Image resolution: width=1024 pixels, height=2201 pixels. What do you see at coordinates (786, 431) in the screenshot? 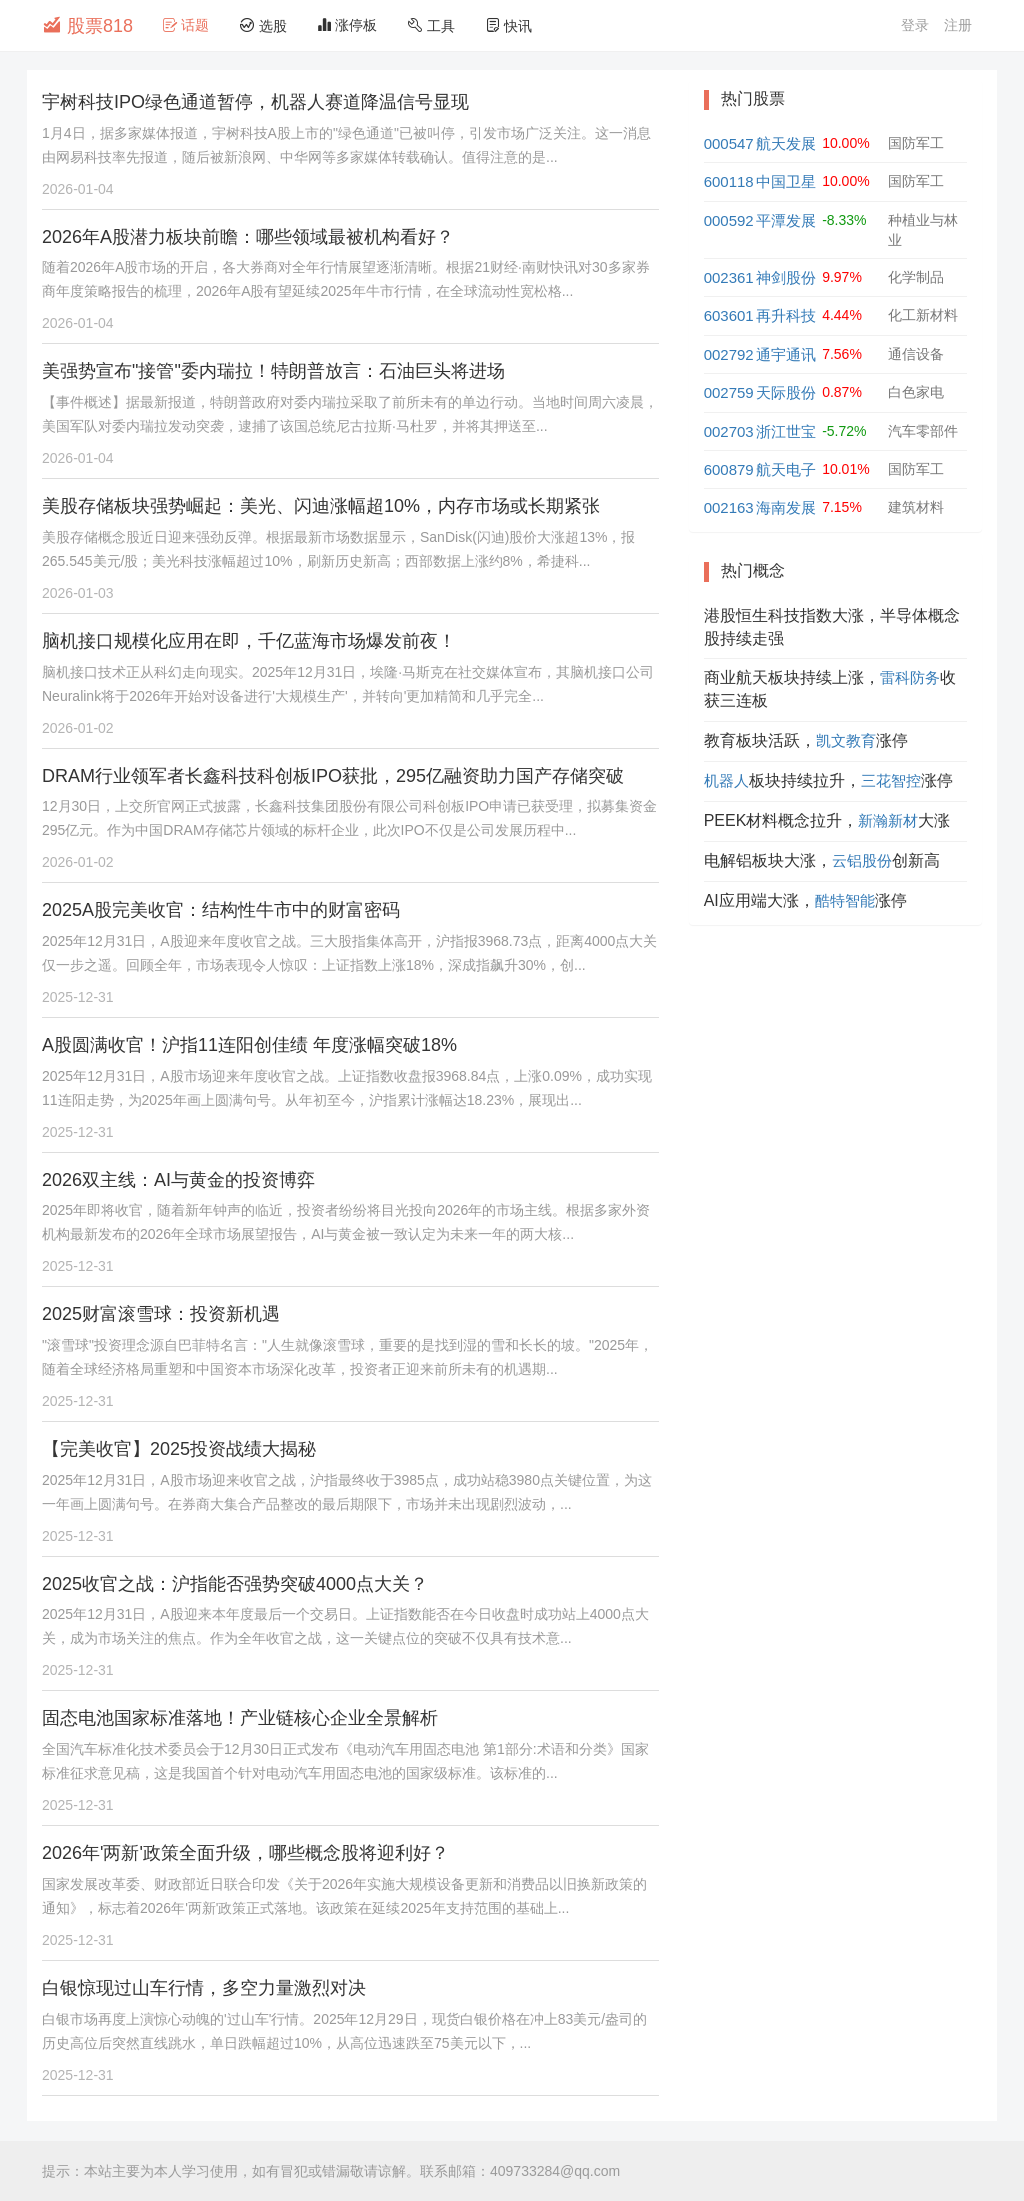
I see `浙江世宝` at bounding box center [786, 431].